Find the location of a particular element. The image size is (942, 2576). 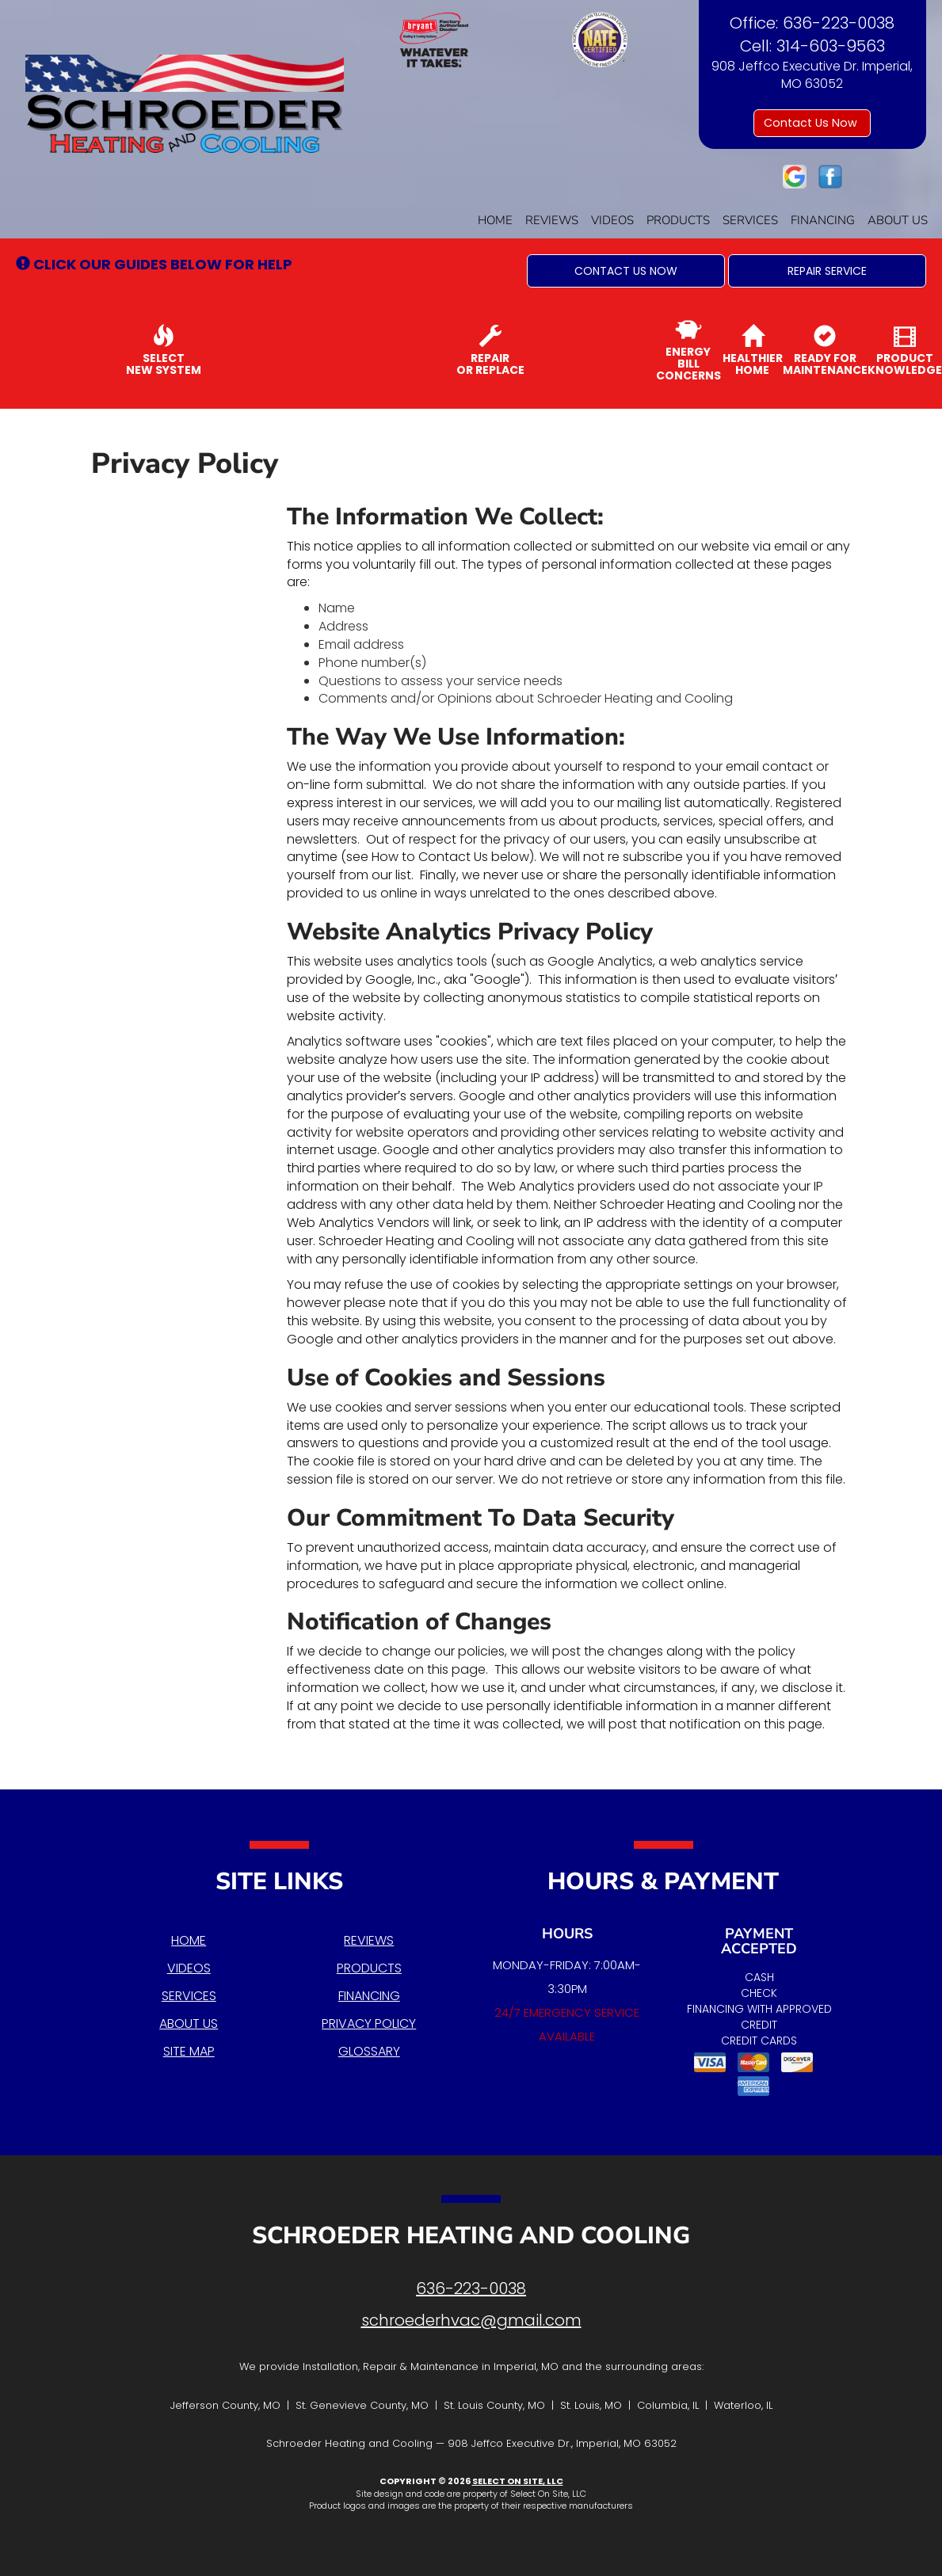

Reviews is located at coordinates (551, 220).